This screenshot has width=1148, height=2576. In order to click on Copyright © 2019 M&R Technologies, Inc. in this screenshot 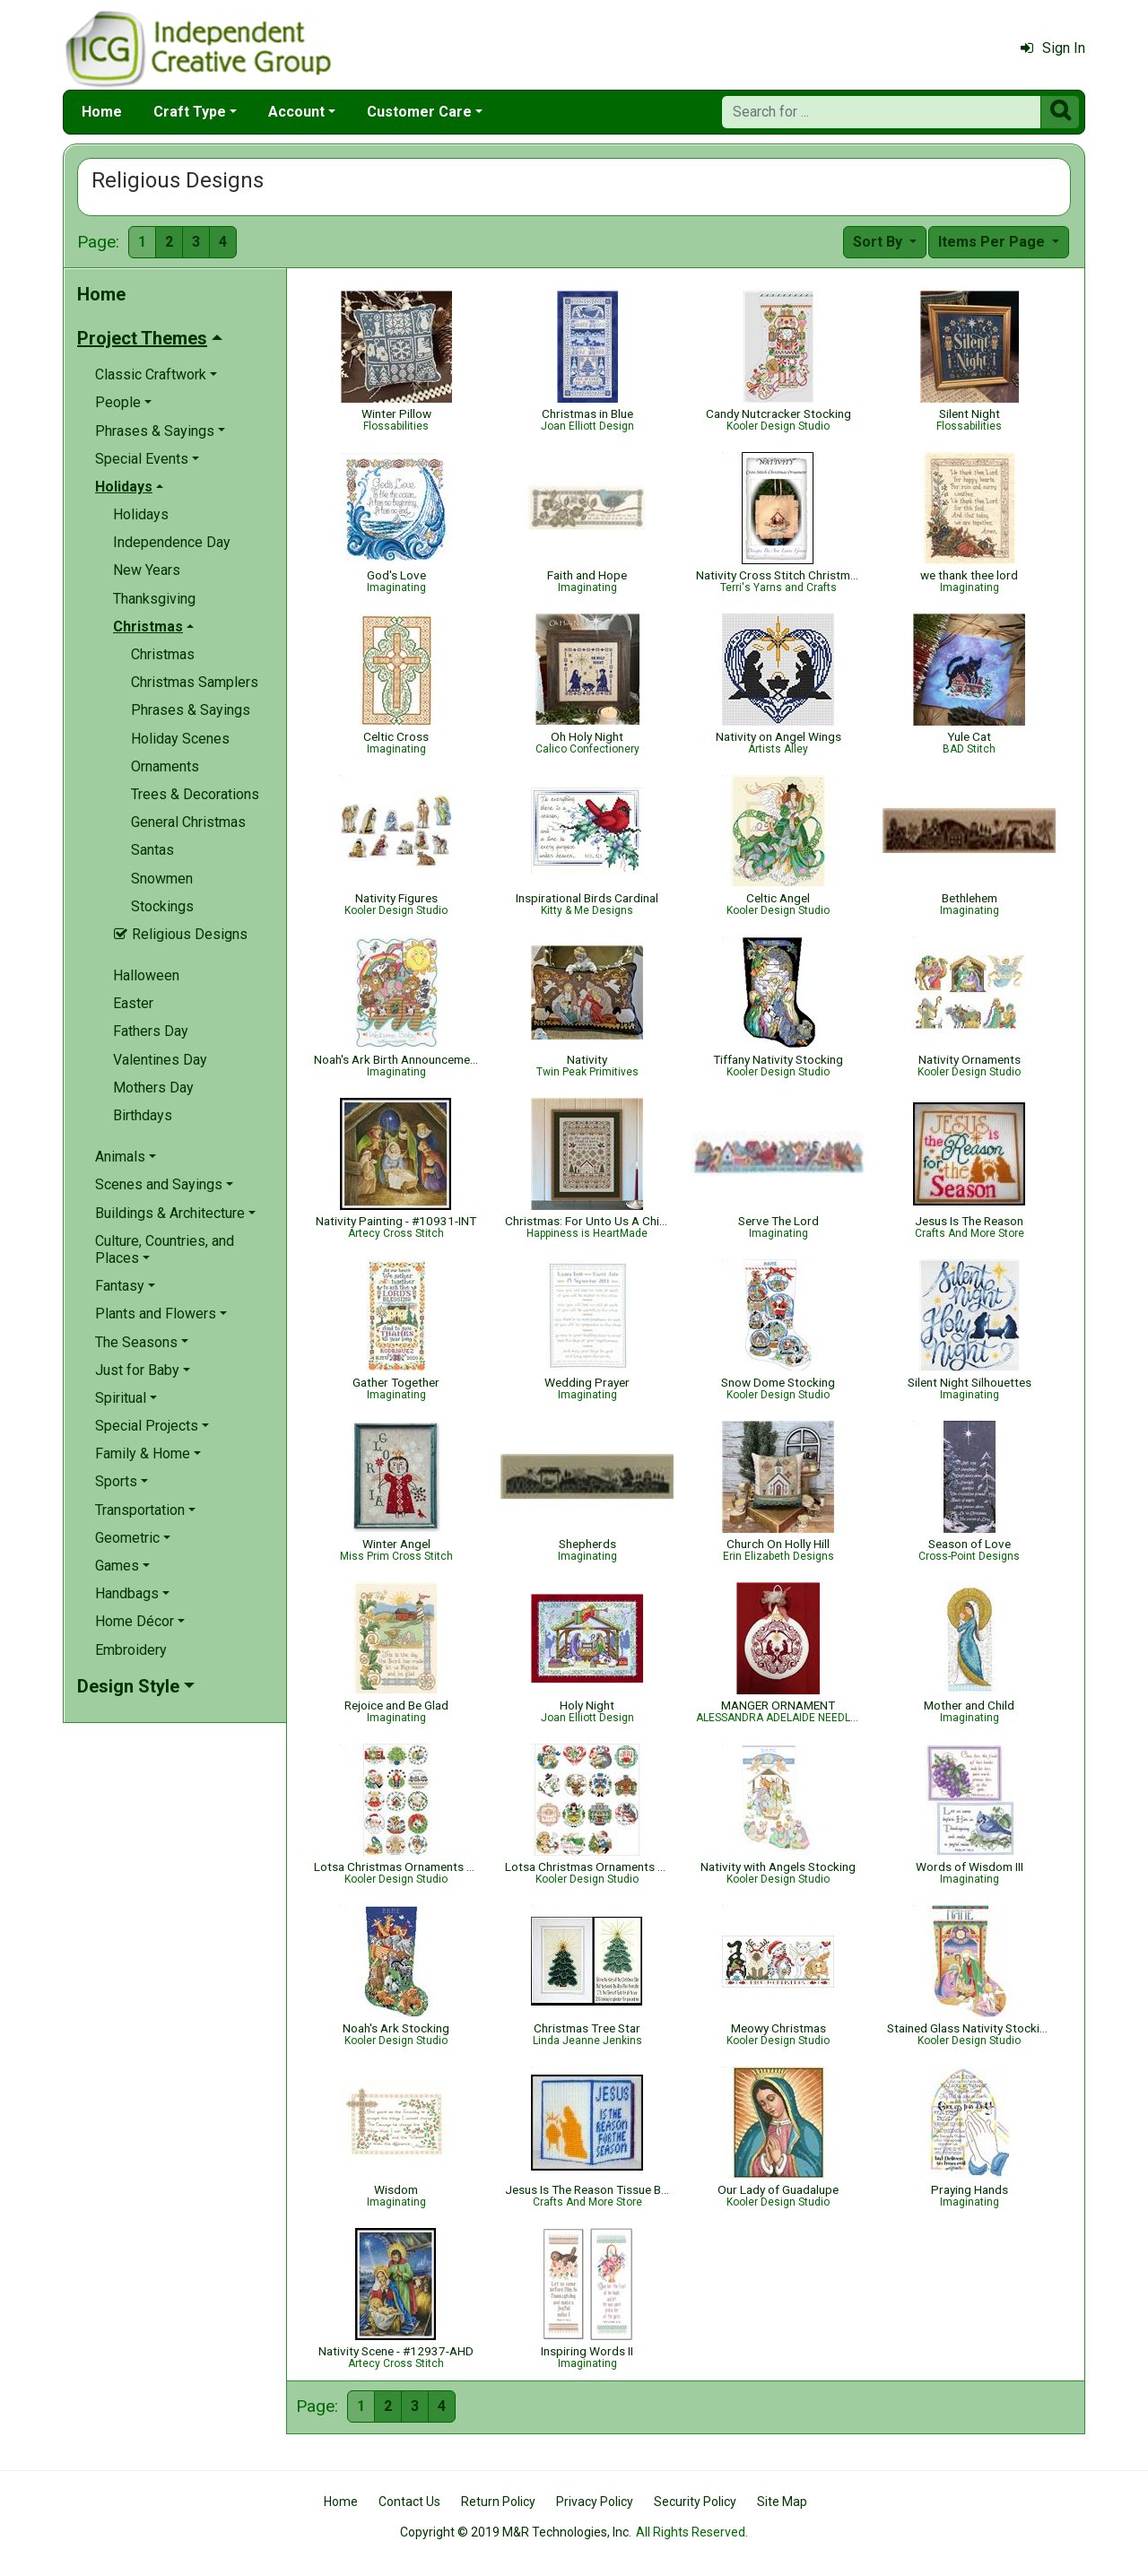, I will do `click(515, 2532)`.